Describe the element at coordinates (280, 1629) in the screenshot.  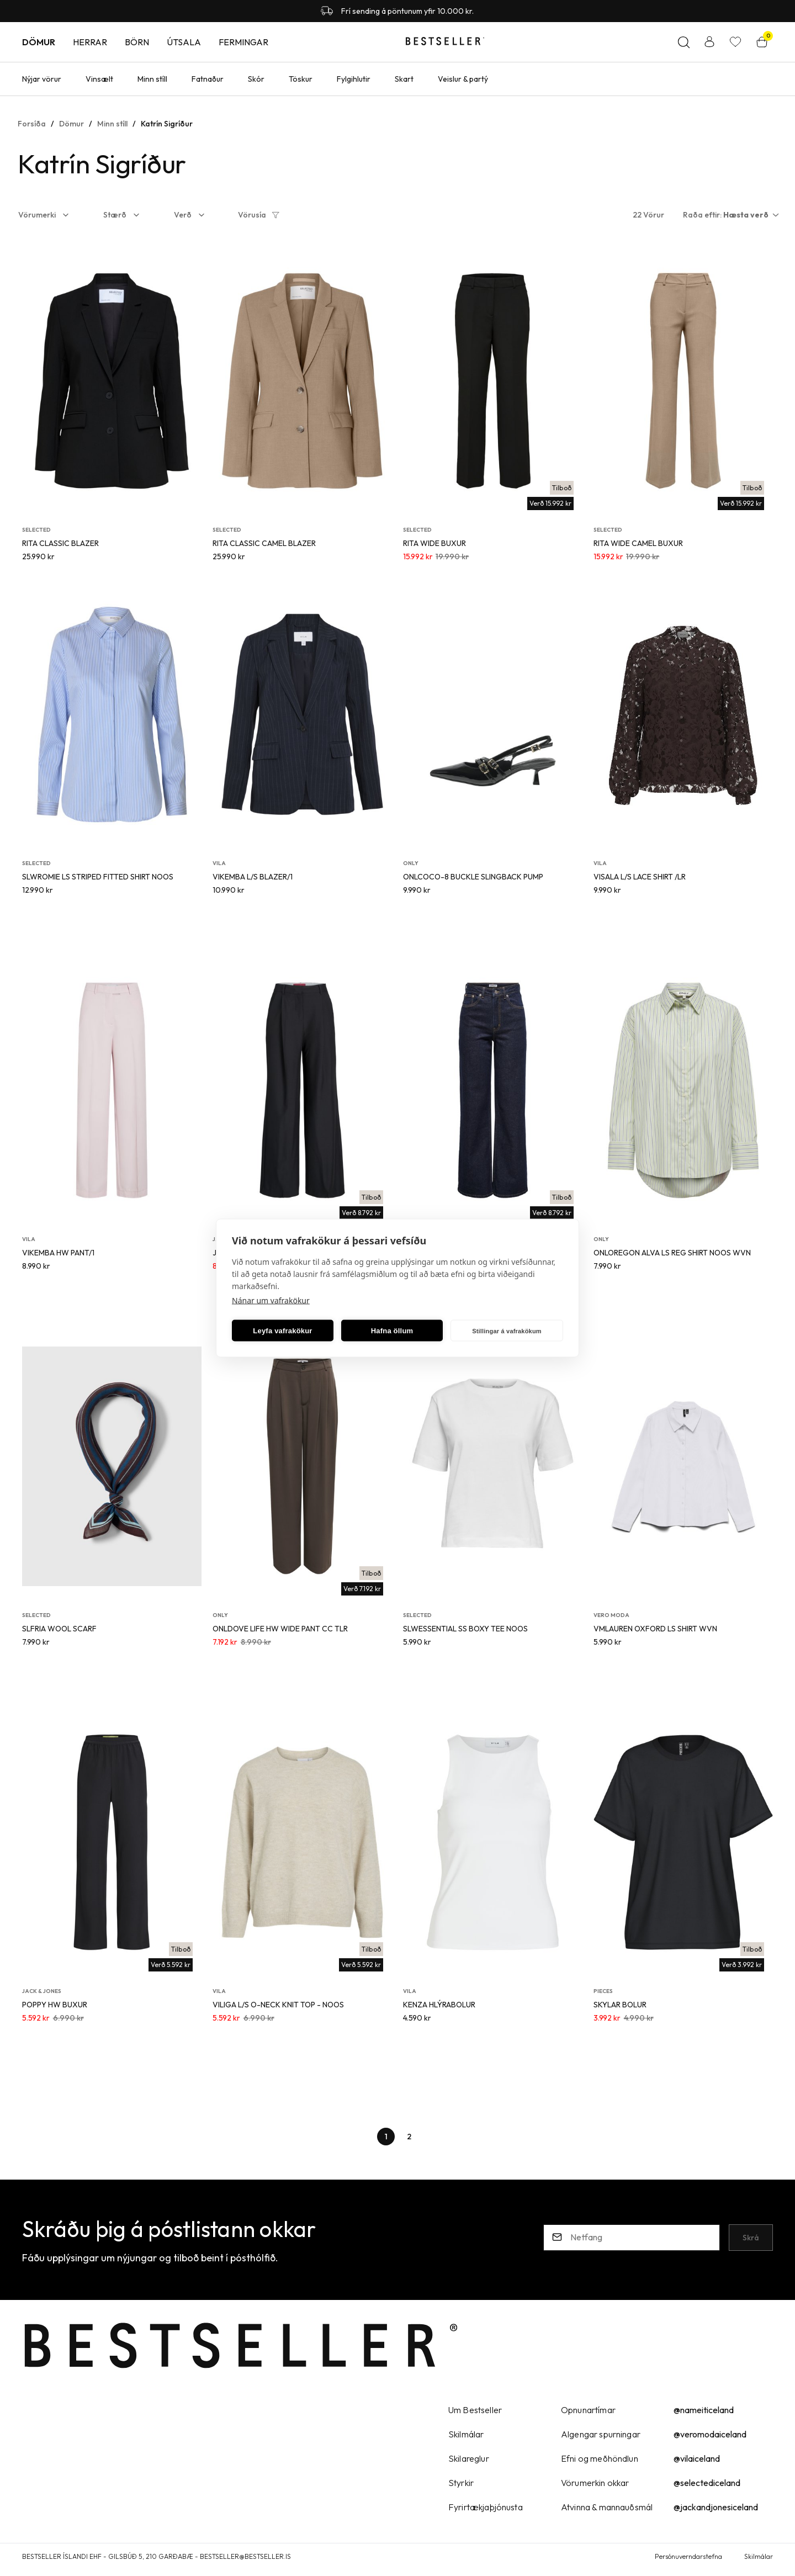
I see `ONLDOVE LIFE HW WIDE PANT CC TLR` at that location.